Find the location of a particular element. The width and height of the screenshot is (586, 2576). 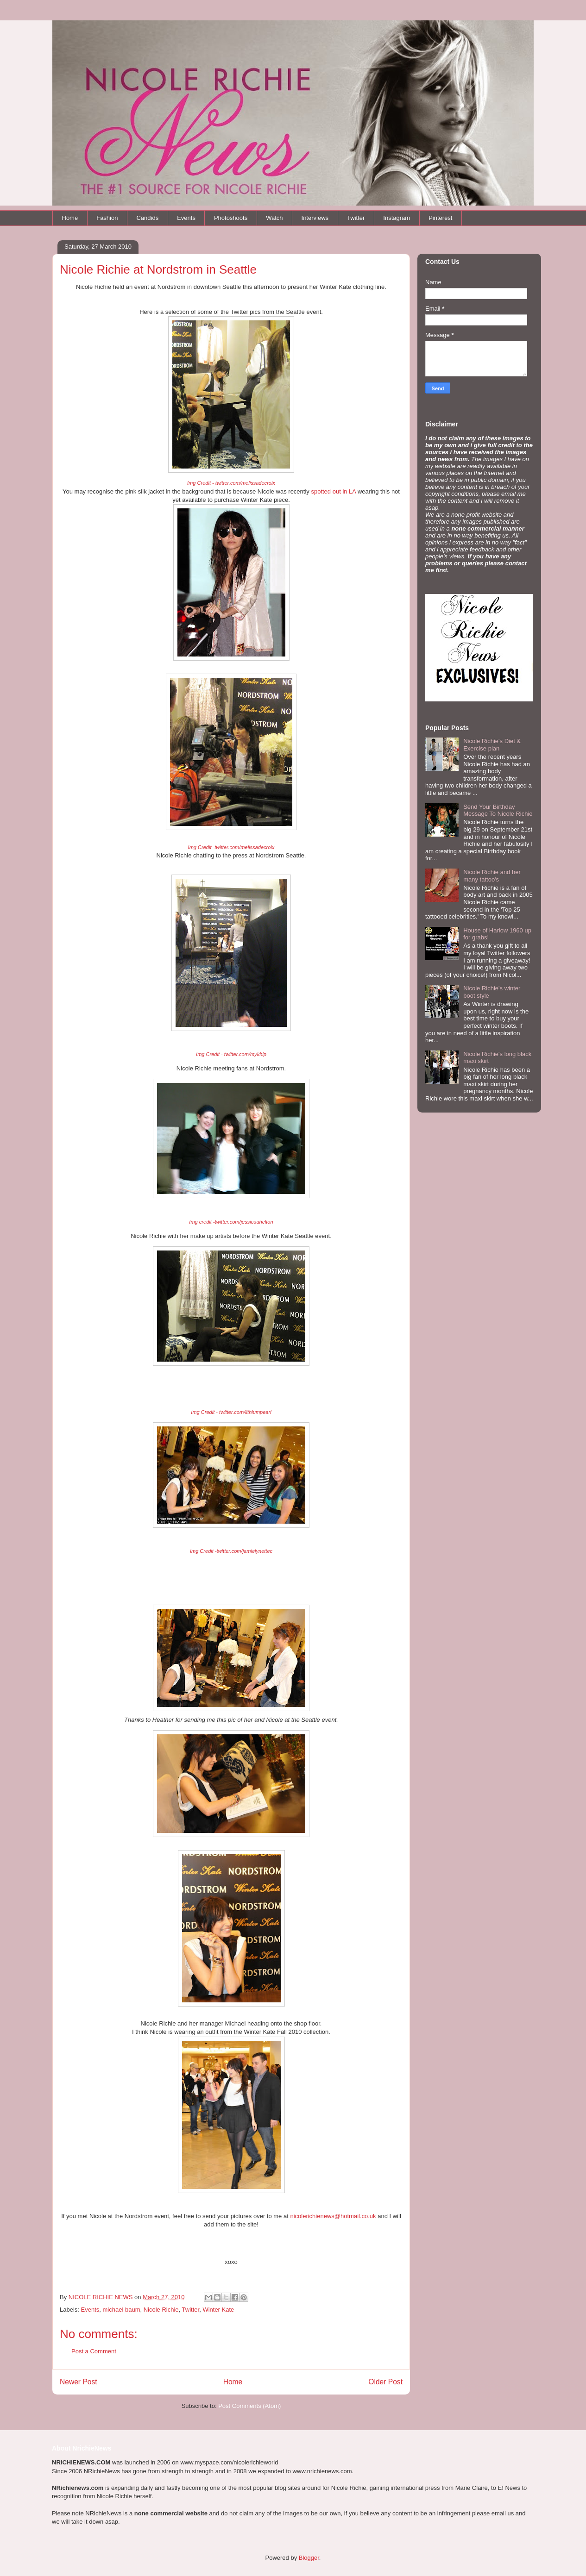

Post a Comment is located at coordinates (93, 2351).